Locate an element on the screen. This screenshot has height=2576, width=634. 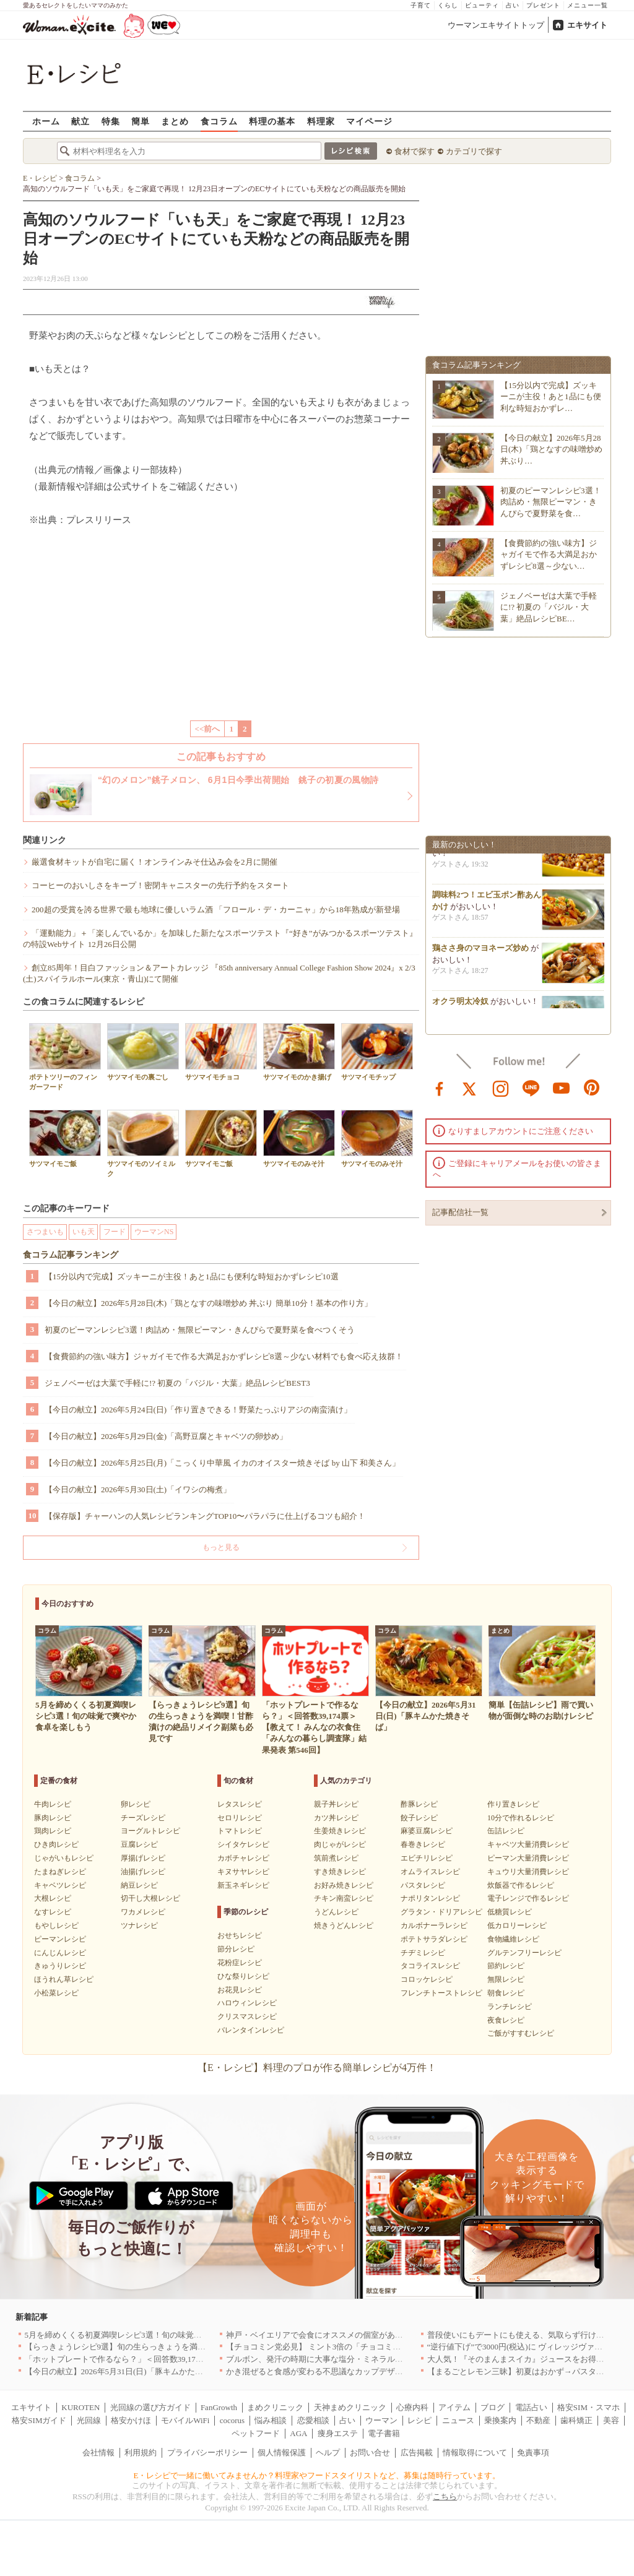
豚肉レシピ is located at coordinates (52, 1817).